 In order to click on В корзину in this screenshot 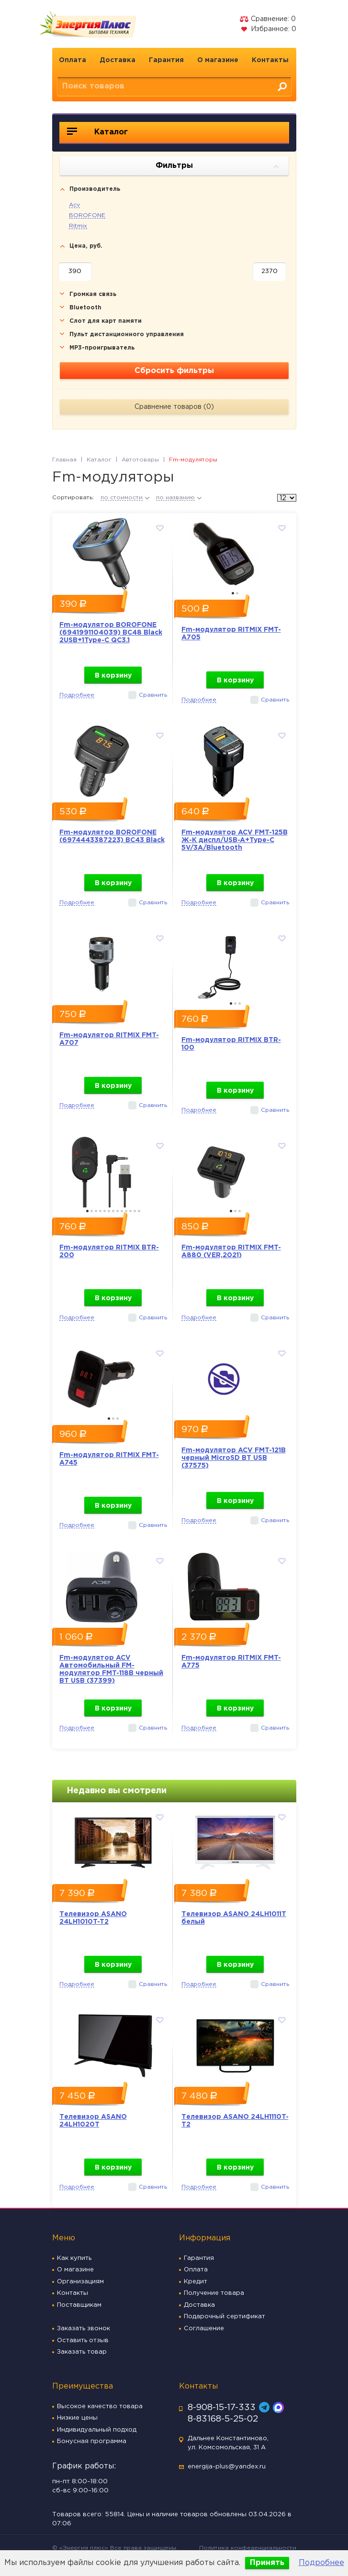, I will do `click(113, 676)`.